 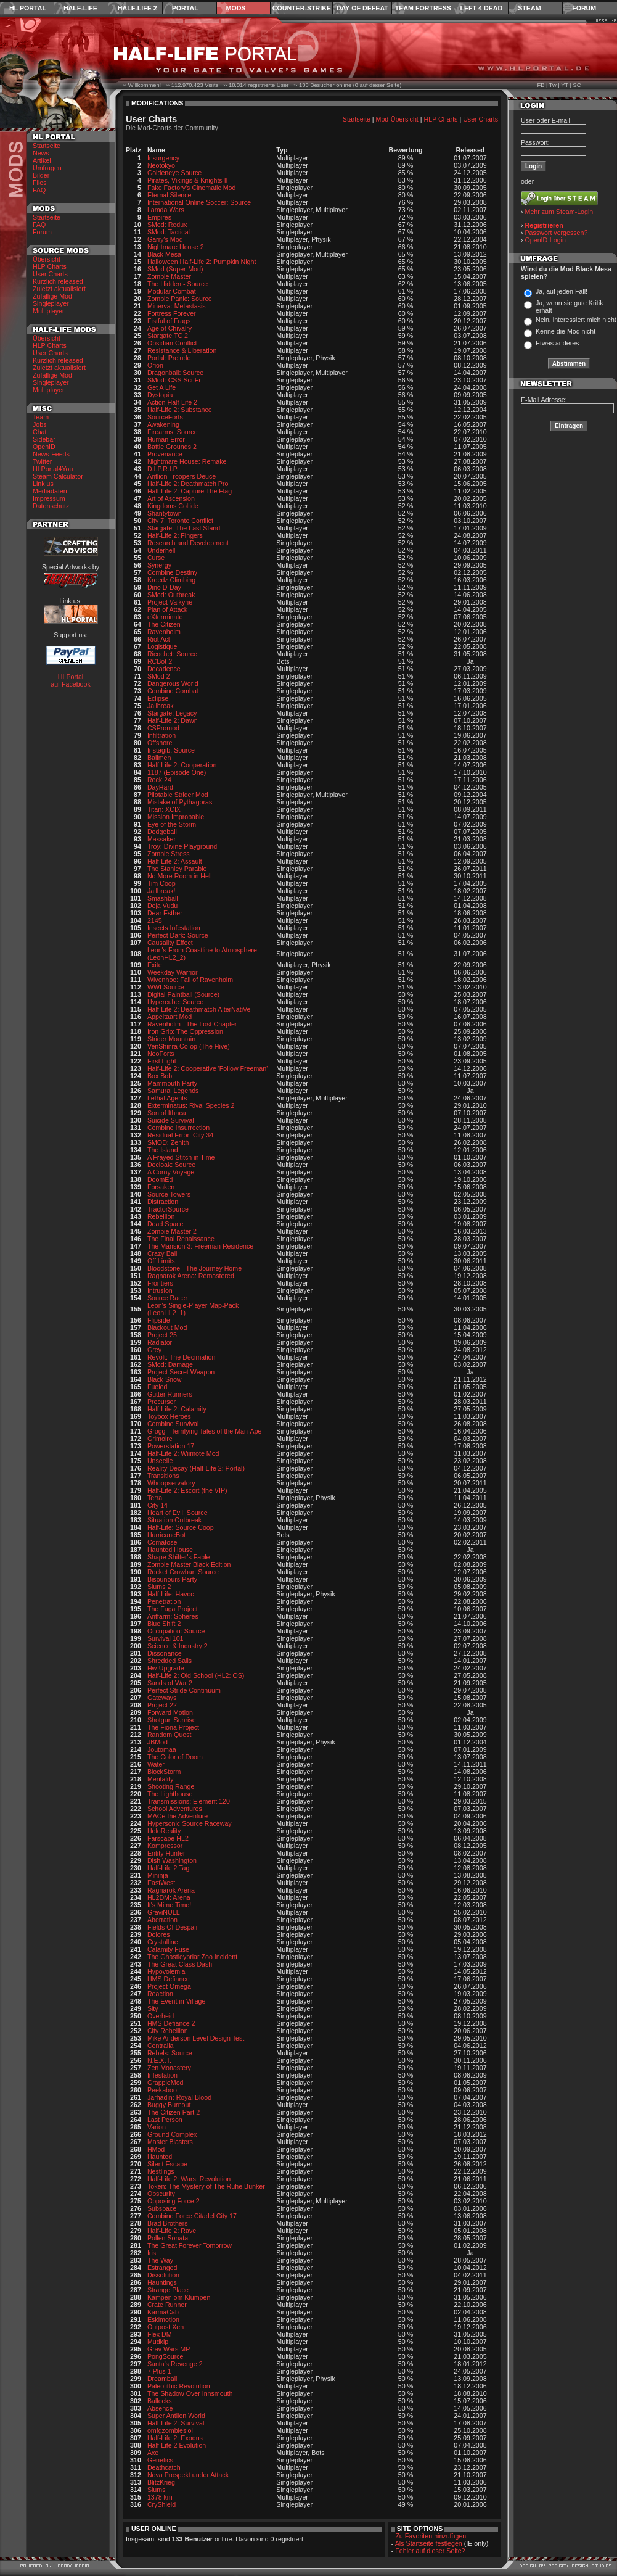 What do you see at coordinates (179, 802) in the screenshot?
I see `Mistake of Pythagoras` at bounding box center [179, 802].